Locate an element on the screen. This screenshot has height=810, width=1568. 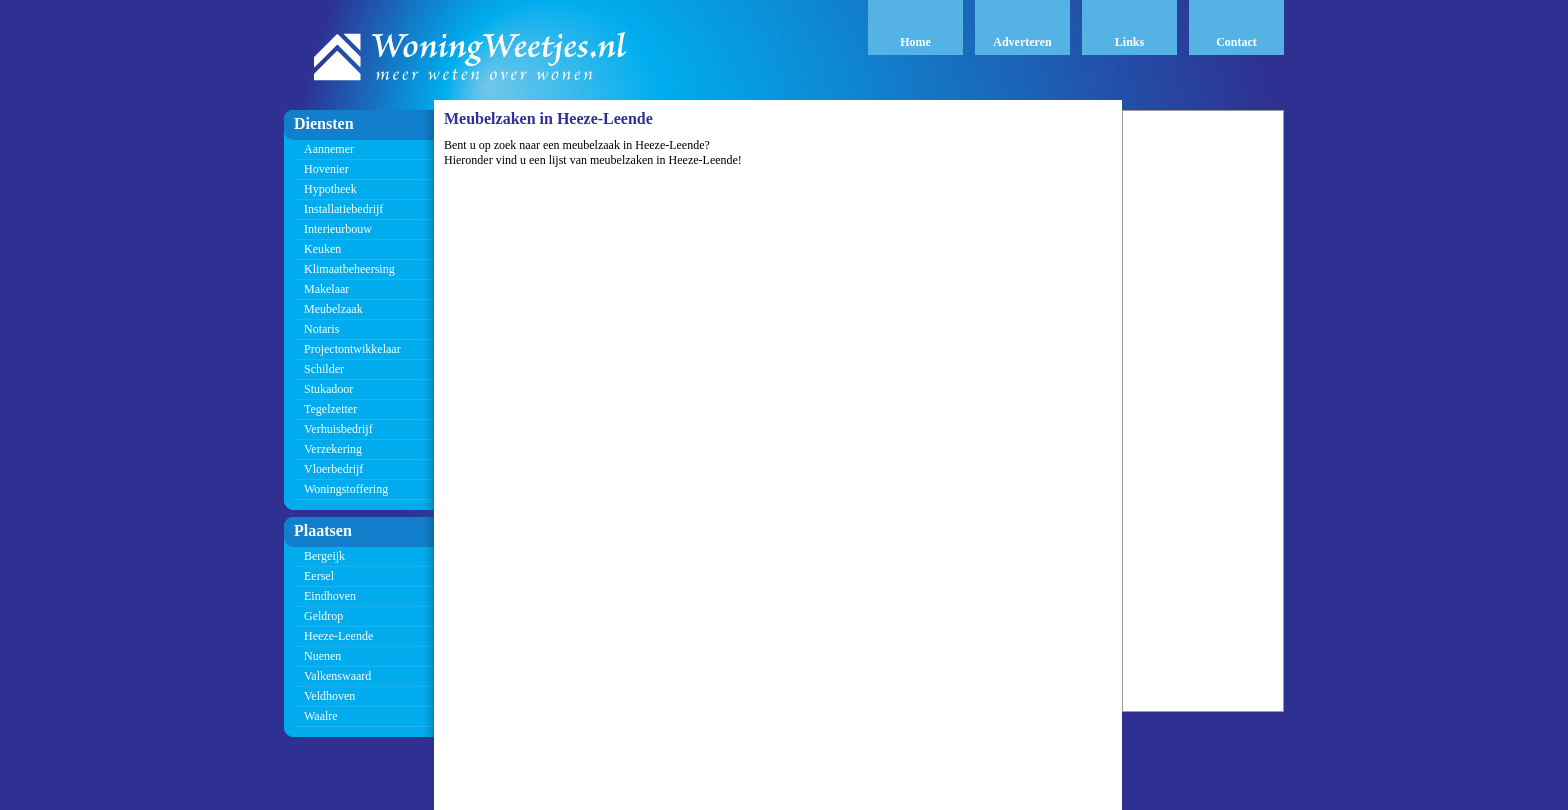
Hypotheek is located at coordinates (330, 189).